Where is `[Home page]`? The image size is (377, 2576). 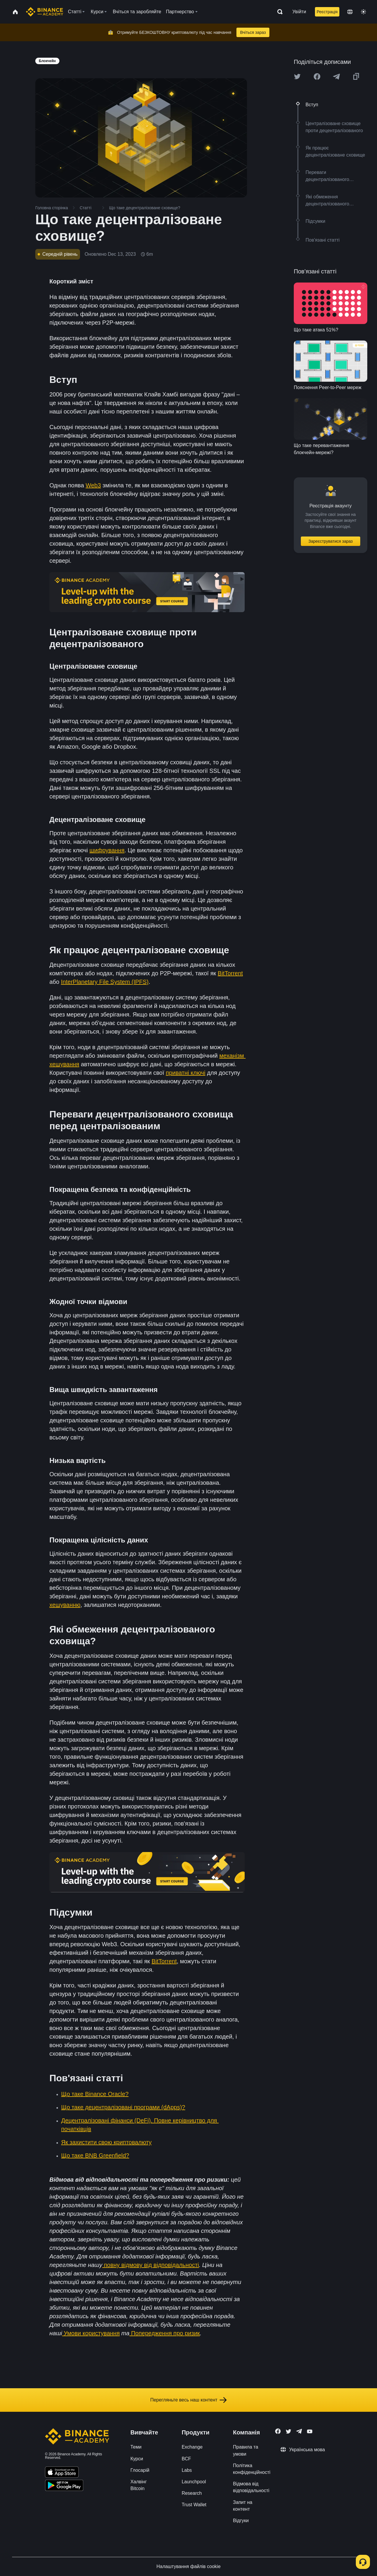 [Home page] is located at coordinates (44, 11).